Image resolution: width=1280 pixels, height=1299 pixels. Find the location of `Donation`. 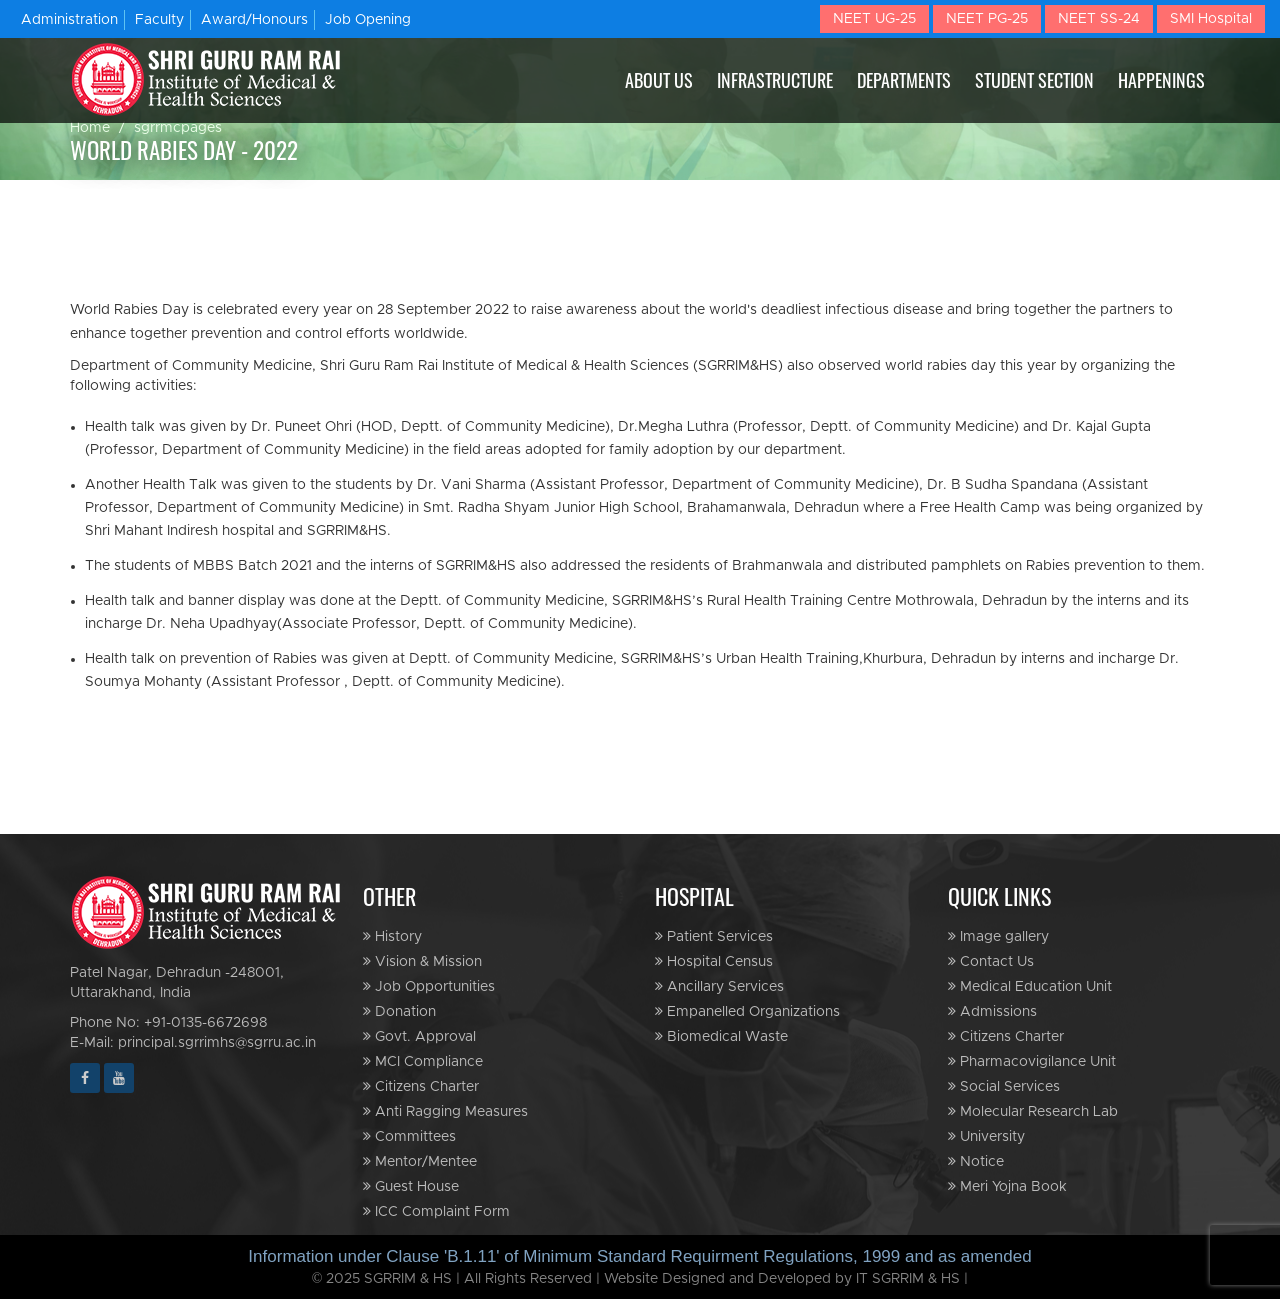

Donation is located at coordinates (399, 1011).